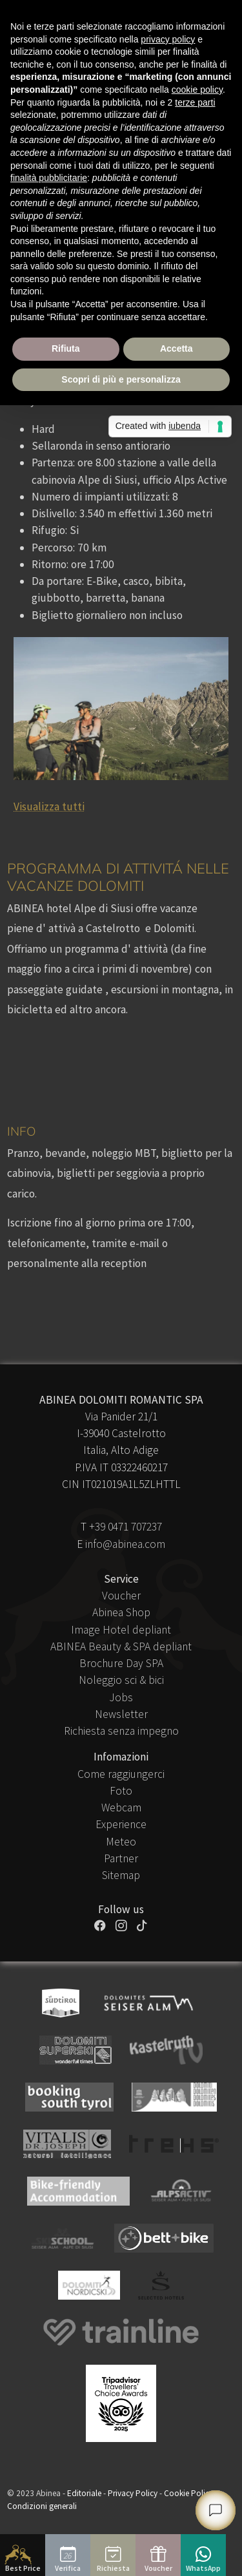  Describe the element at coordinates (195, 102) in the screenshot. I see `terze parti` at that location.